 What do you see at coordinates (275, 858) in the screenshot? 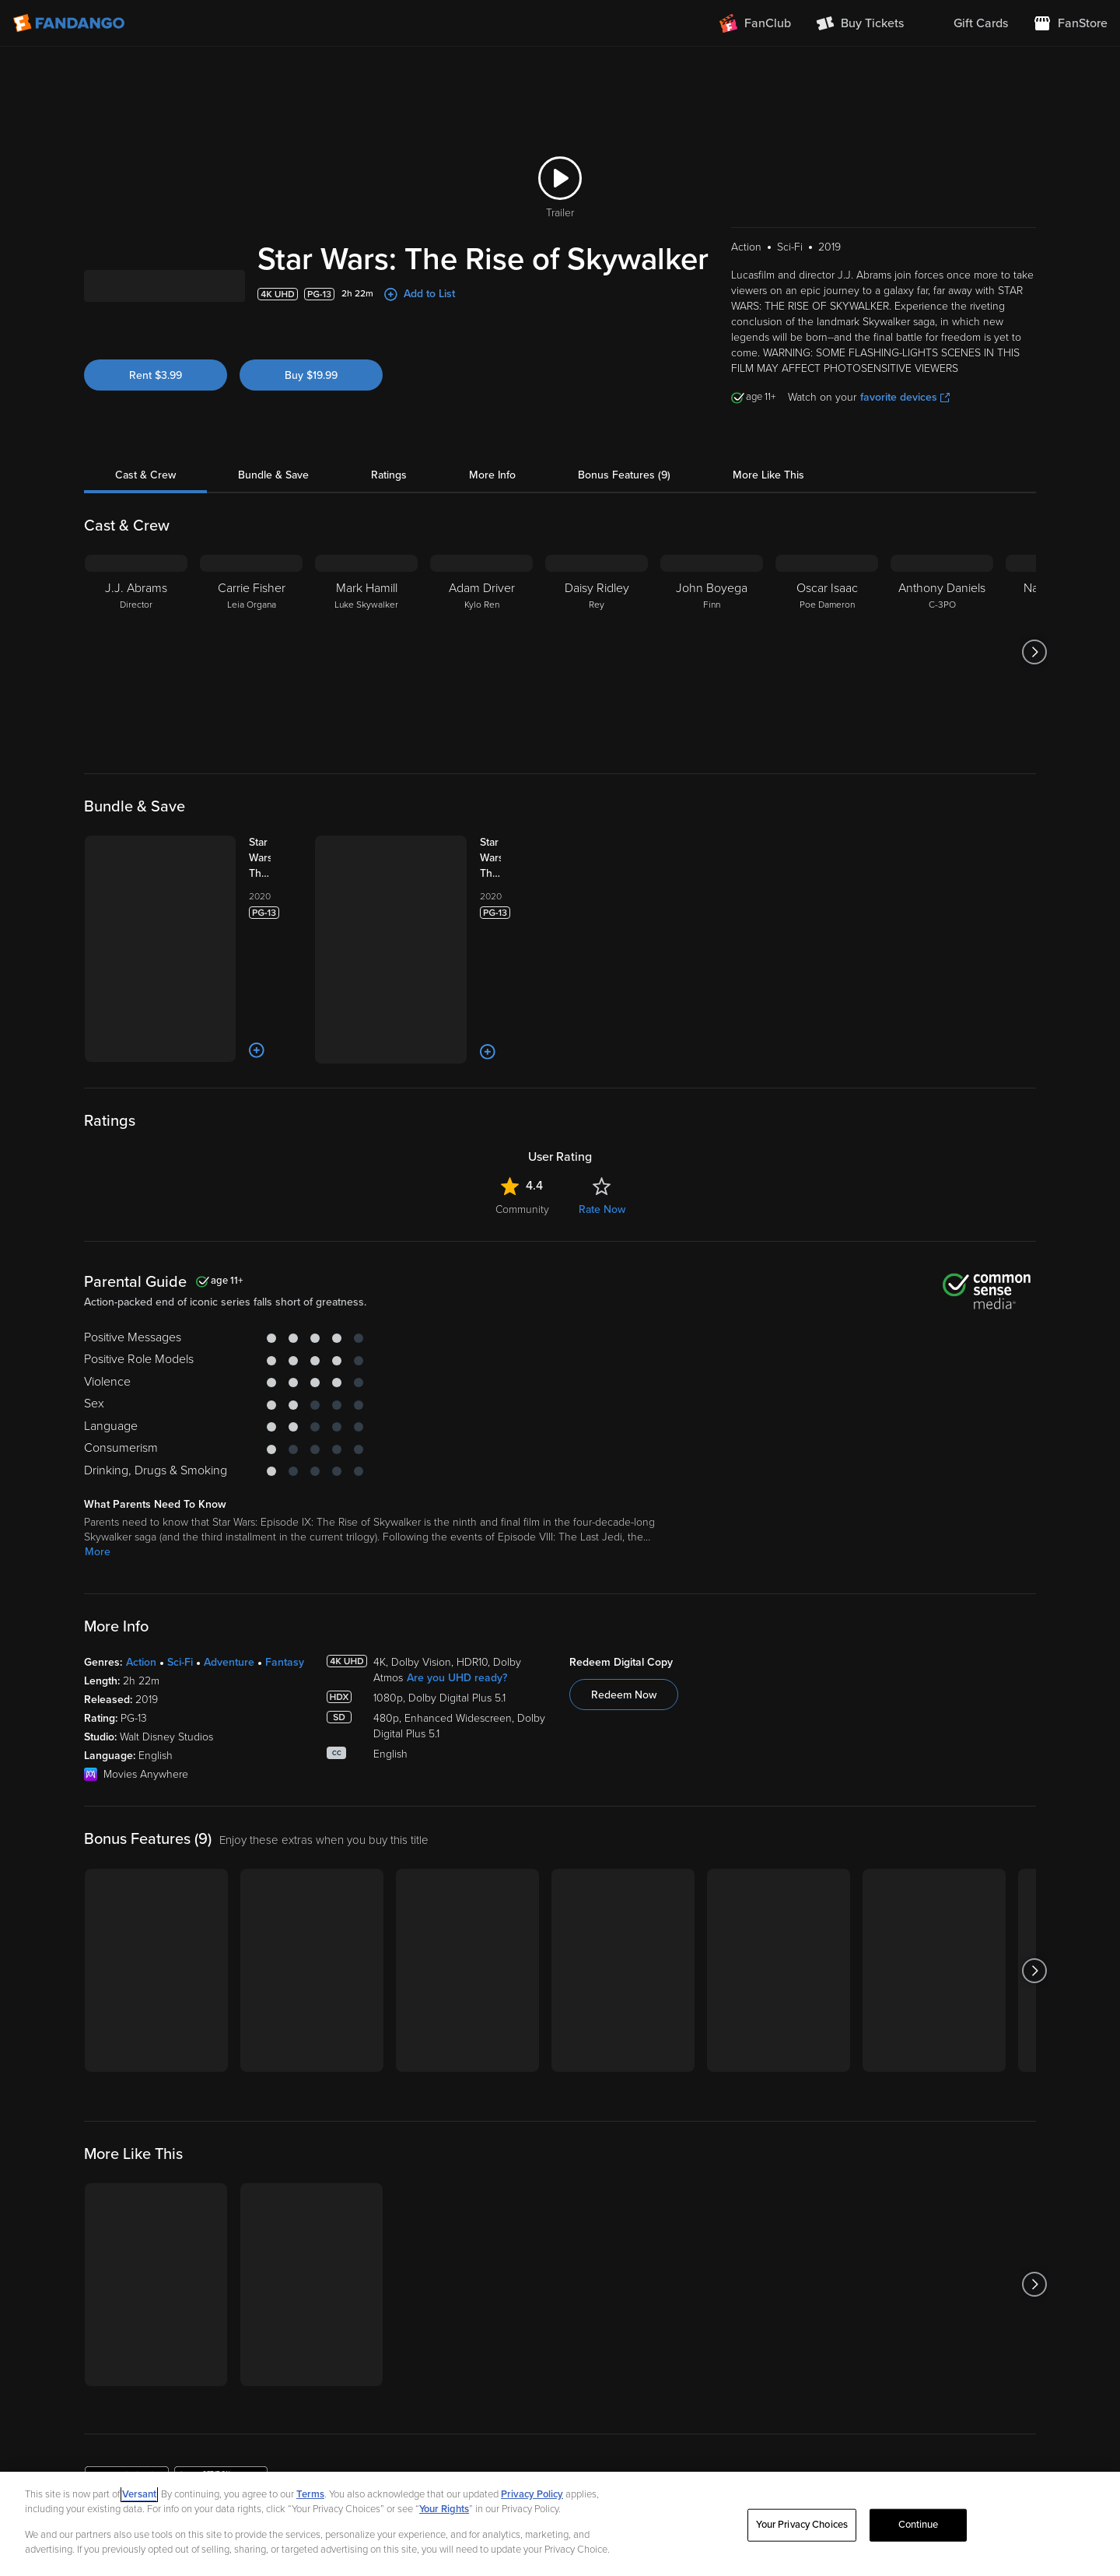
I see `[Star Wars: The Sequel Trilogy 3-Movie Collection (Bundle)]` at bounding box center [275, 858].